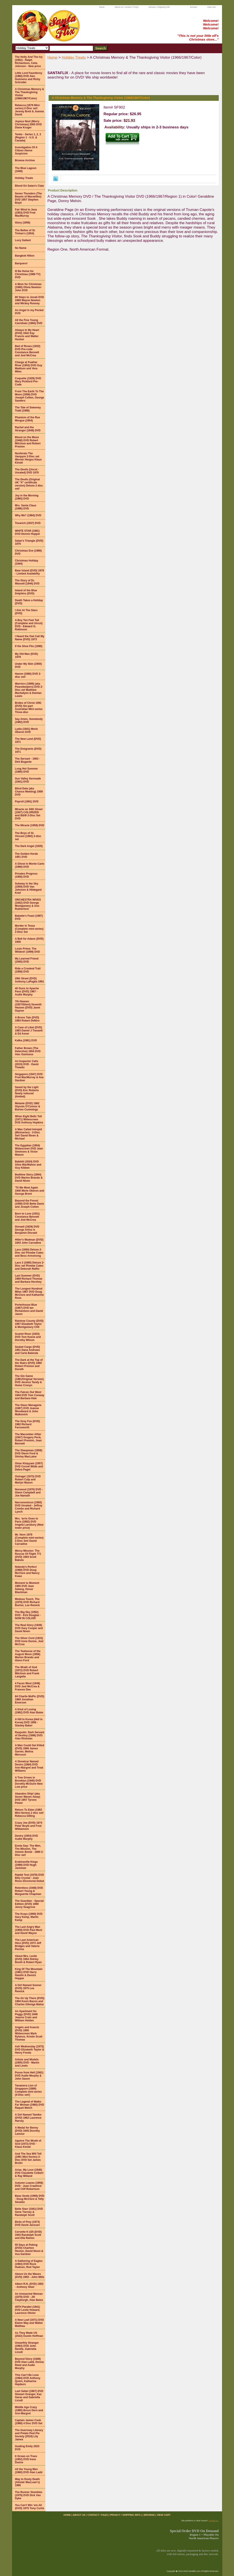  What do you see at coordinates (29, 602) in the screenshot?
I see `Death Takes a Holiday (DVD)` at bounding box center [29, 602].